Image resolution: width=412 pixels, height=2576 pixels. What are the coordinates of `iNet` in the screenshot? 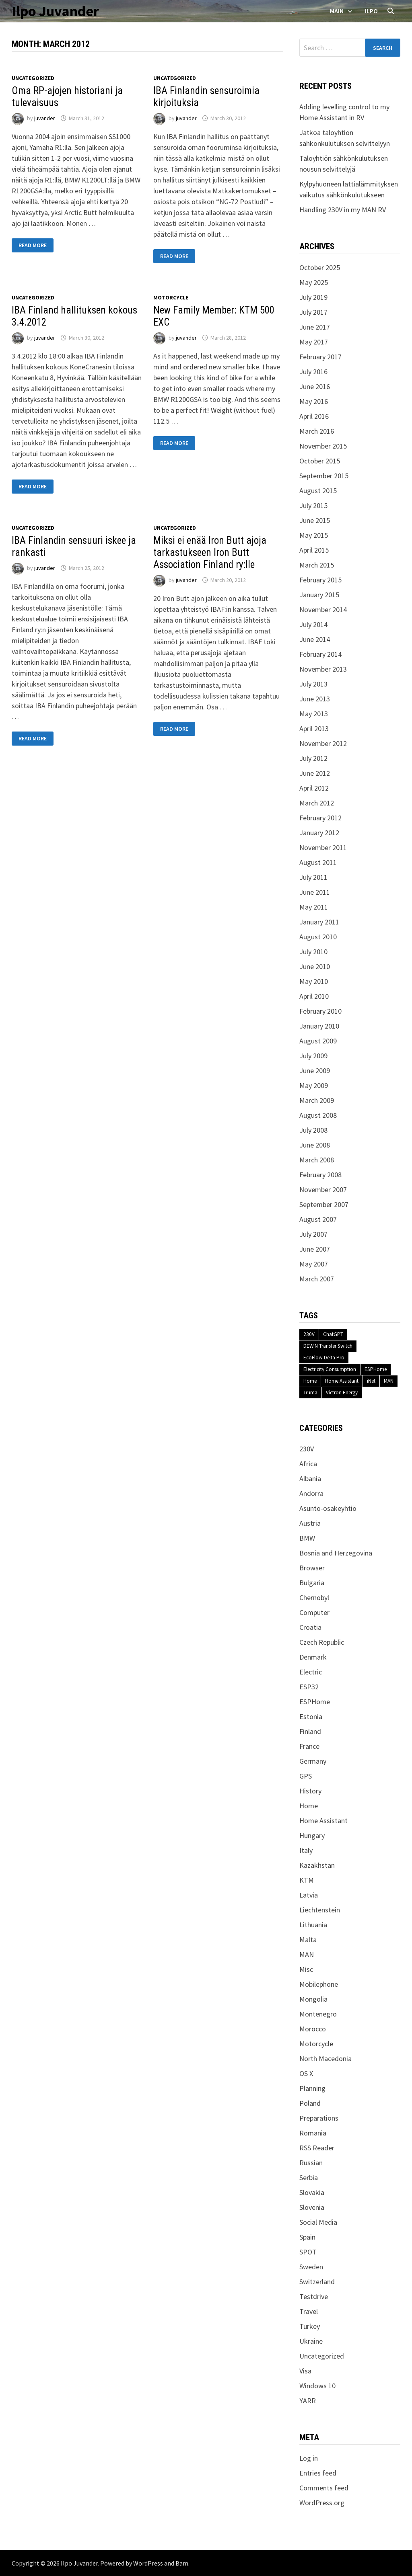 It's located at (371, 1380).